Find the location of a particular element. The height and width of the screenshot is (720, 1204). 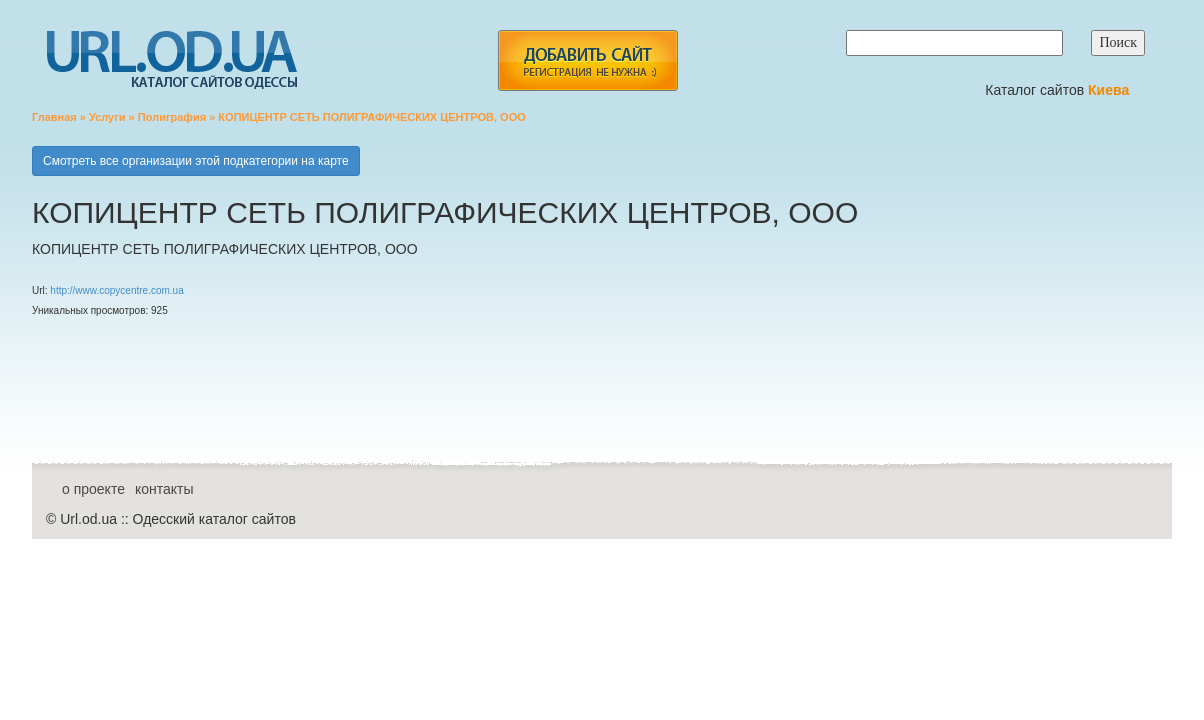

Смотреть все организации этой подкатегории на карте is located at coordinates (196, 161).